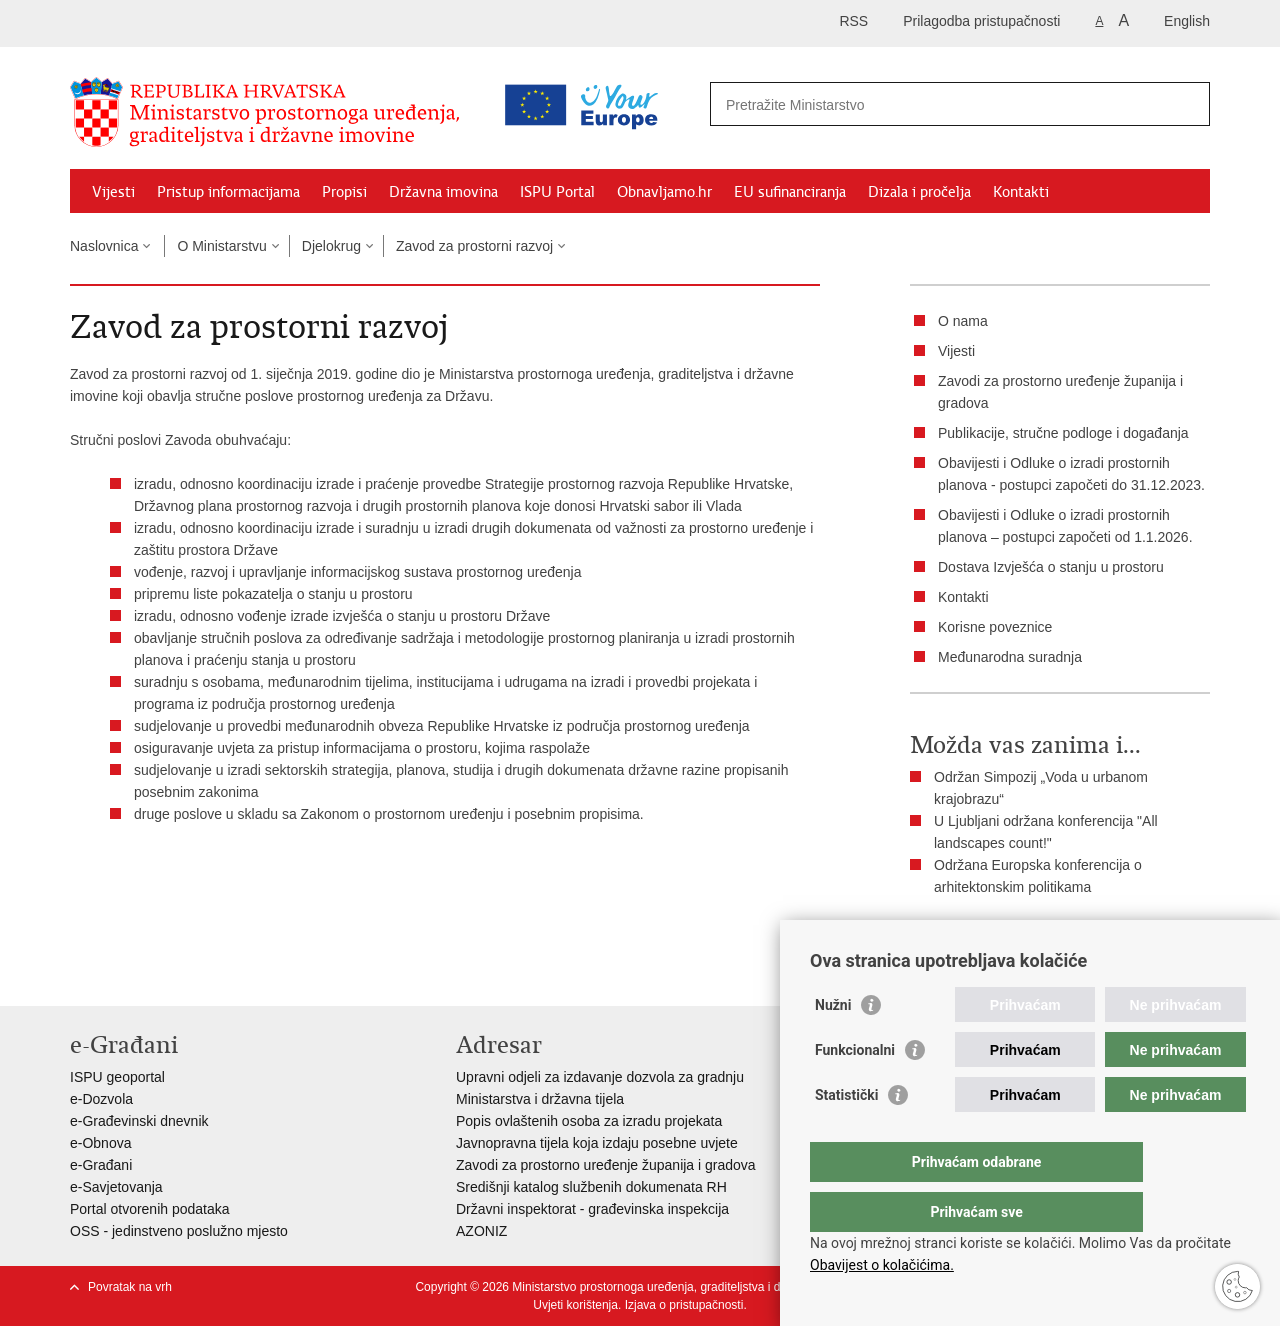  What do you see at coordinates (592, 1209) in the screenshot?
I see `Državni inspektorat - građevinska inspekcija` at bounding box center [592, 1209].